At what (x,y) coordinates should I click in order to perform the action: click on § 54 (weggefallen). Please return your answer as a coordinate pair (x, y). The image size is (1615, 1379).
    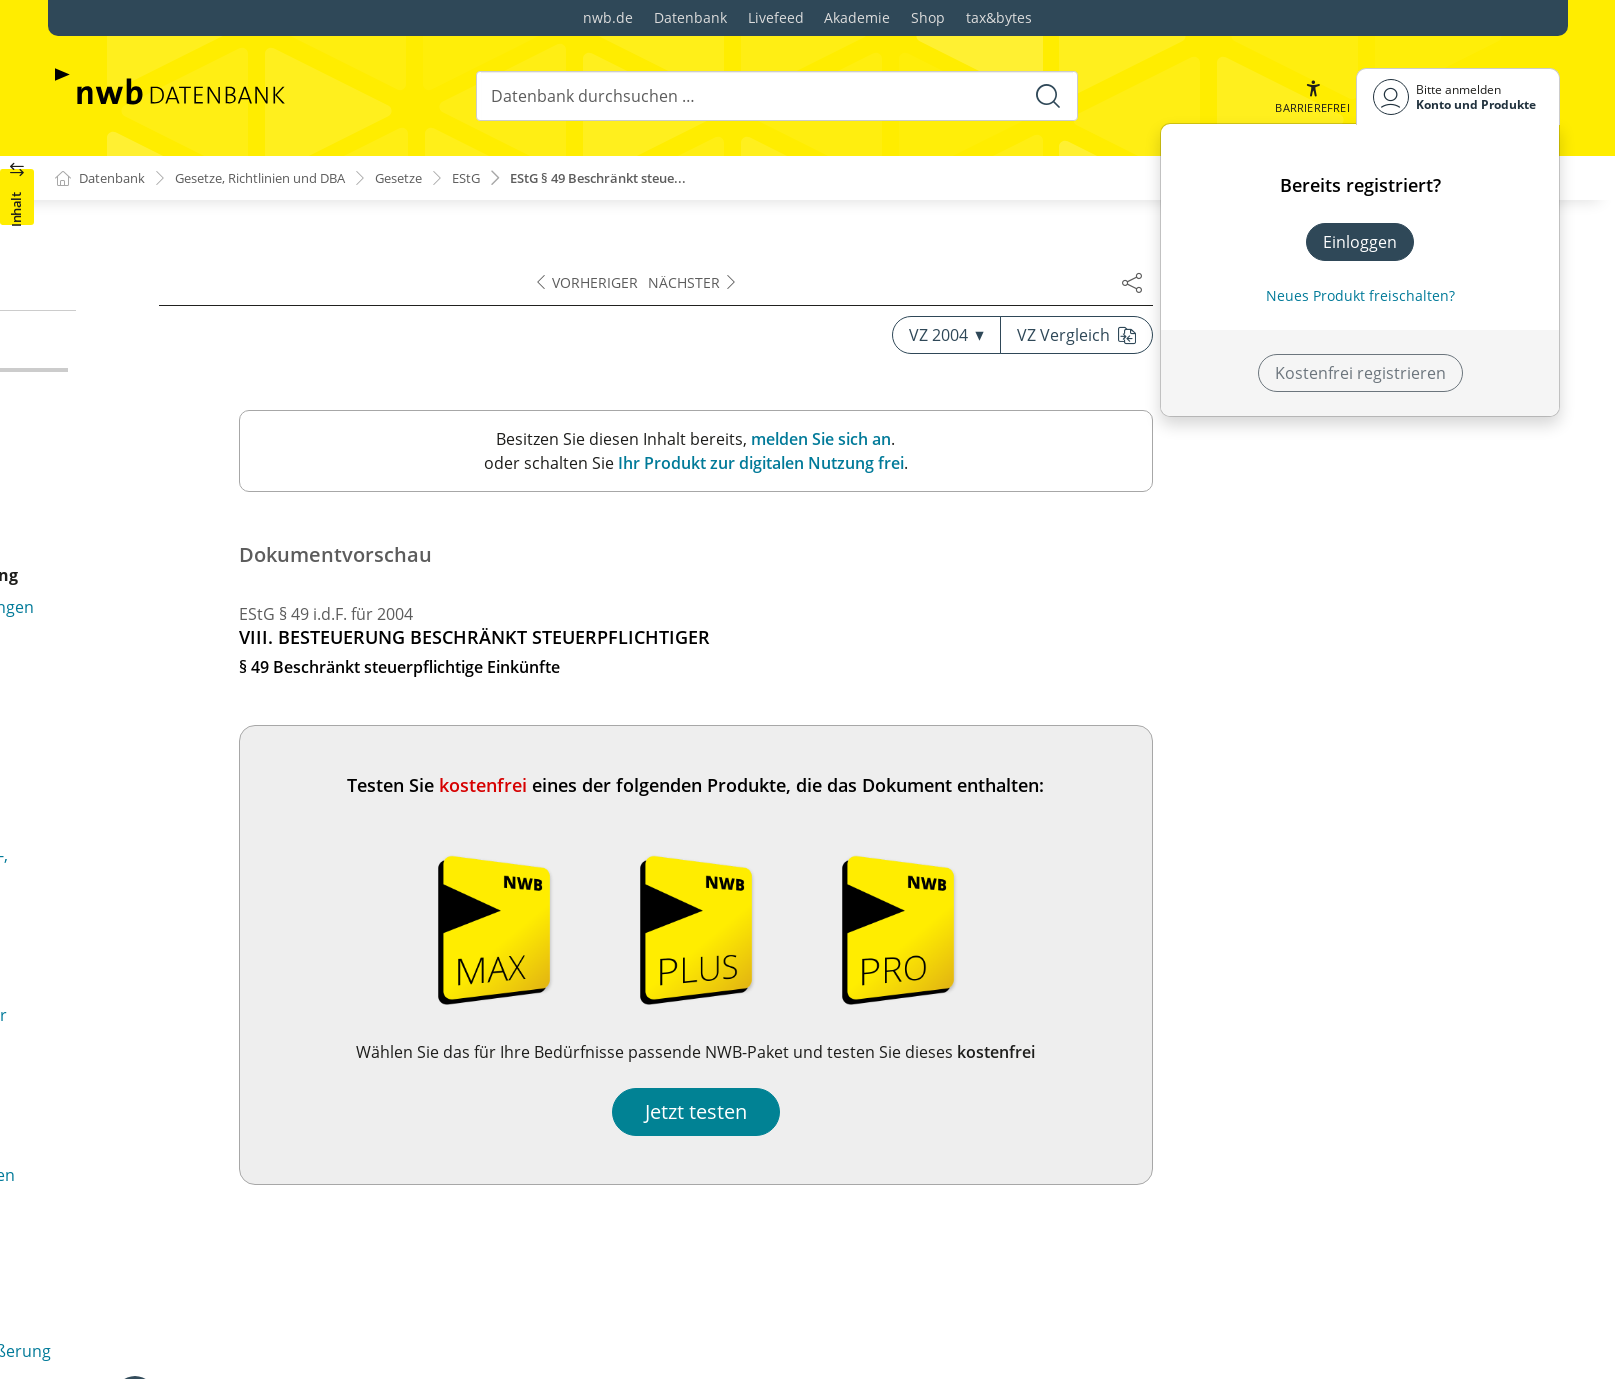
    Looking at the image, I should click on (137, 1189).